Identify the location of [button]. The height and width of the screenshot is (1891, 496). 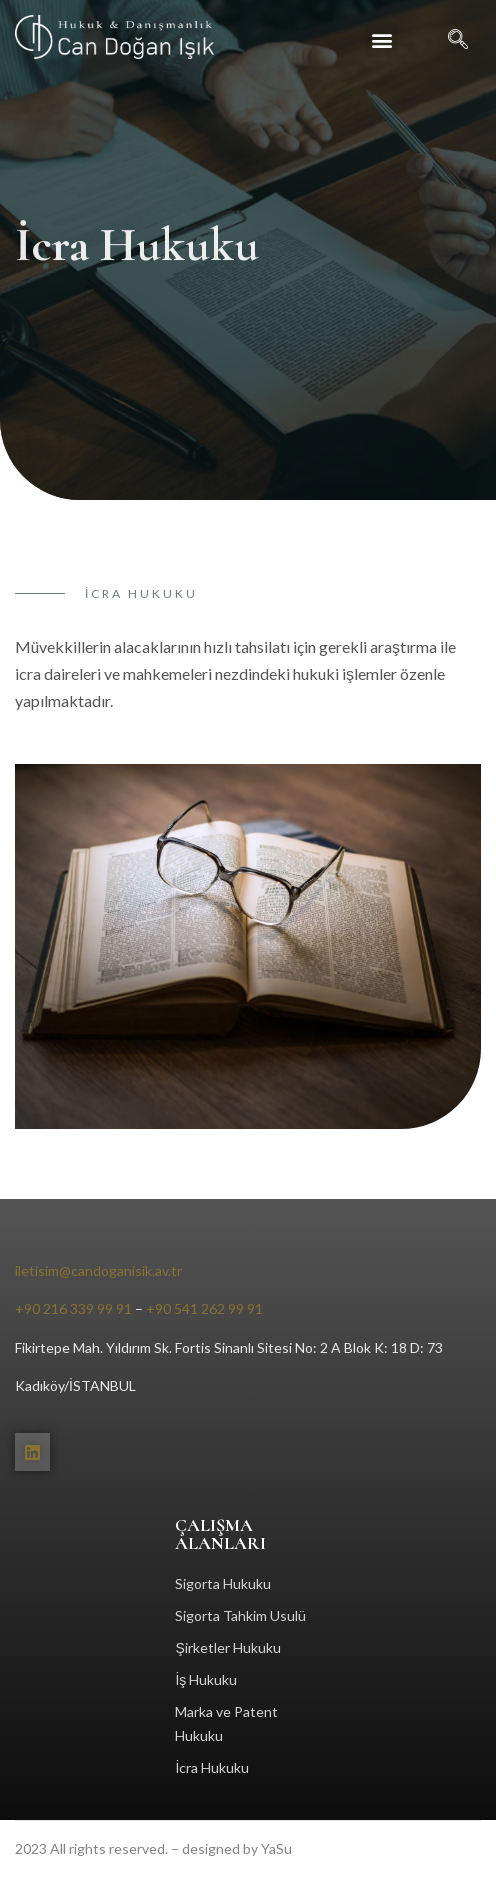
(381, 40).